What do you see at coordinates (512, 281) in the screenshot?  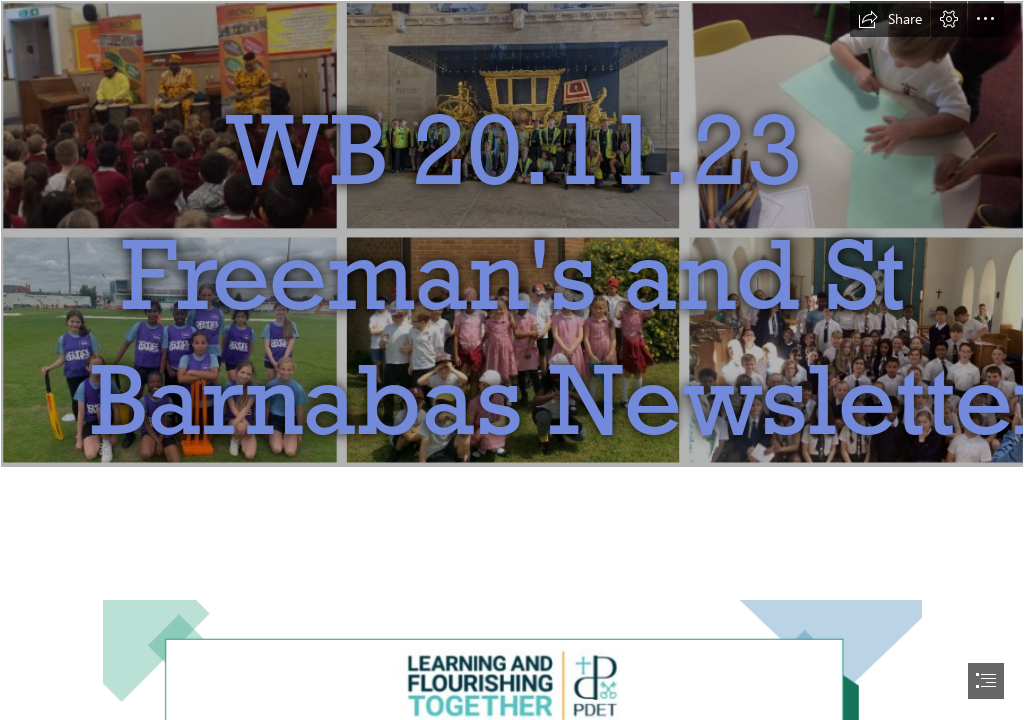 I see `[Sway.PNG]` at bounding box center [512, 281].